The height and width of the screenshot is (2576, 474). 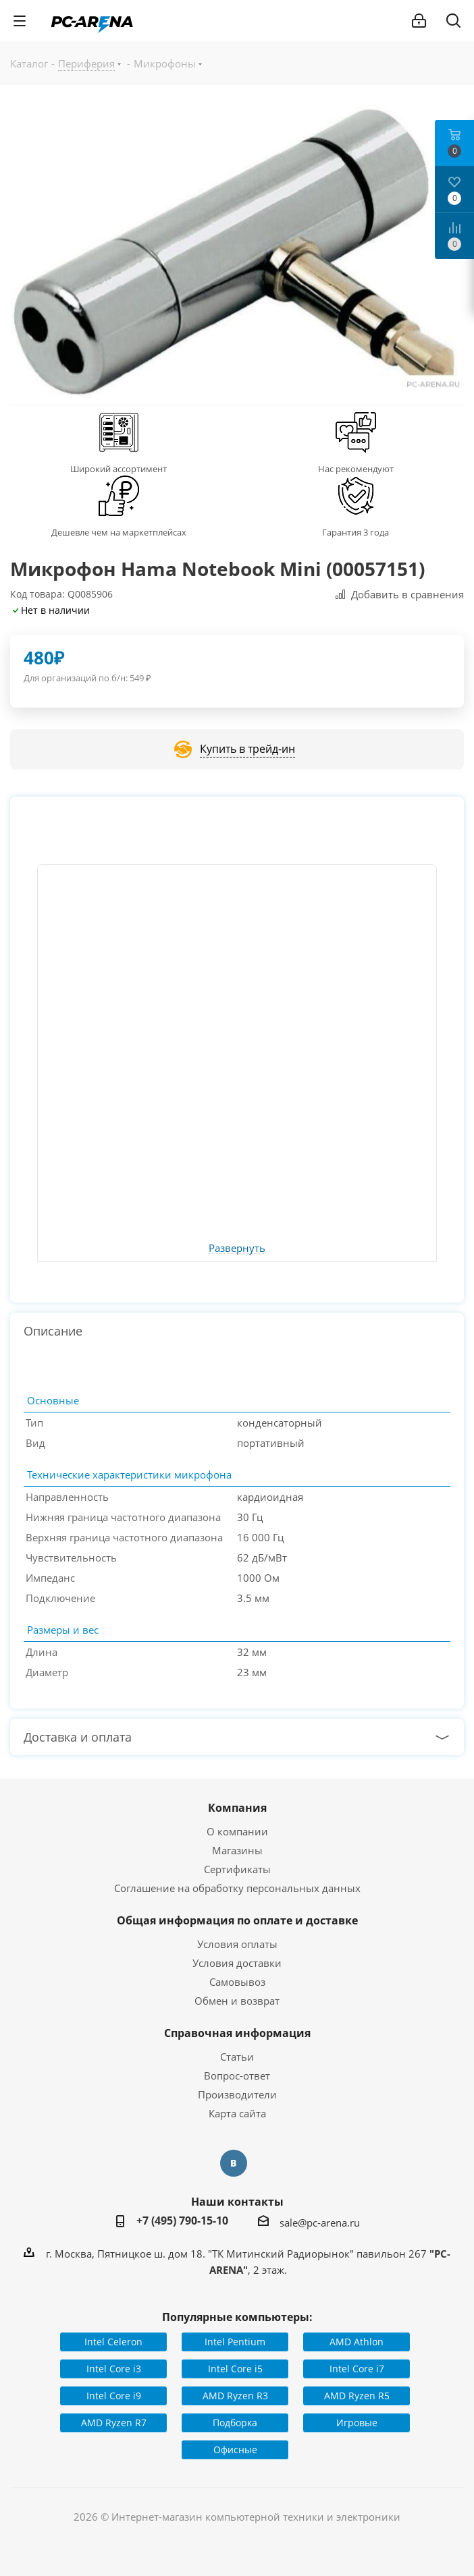 What do you see at coordinates (113, 2341) in the screenshot?
I see `Intel Celeron` at bounding box center [113, 2341].